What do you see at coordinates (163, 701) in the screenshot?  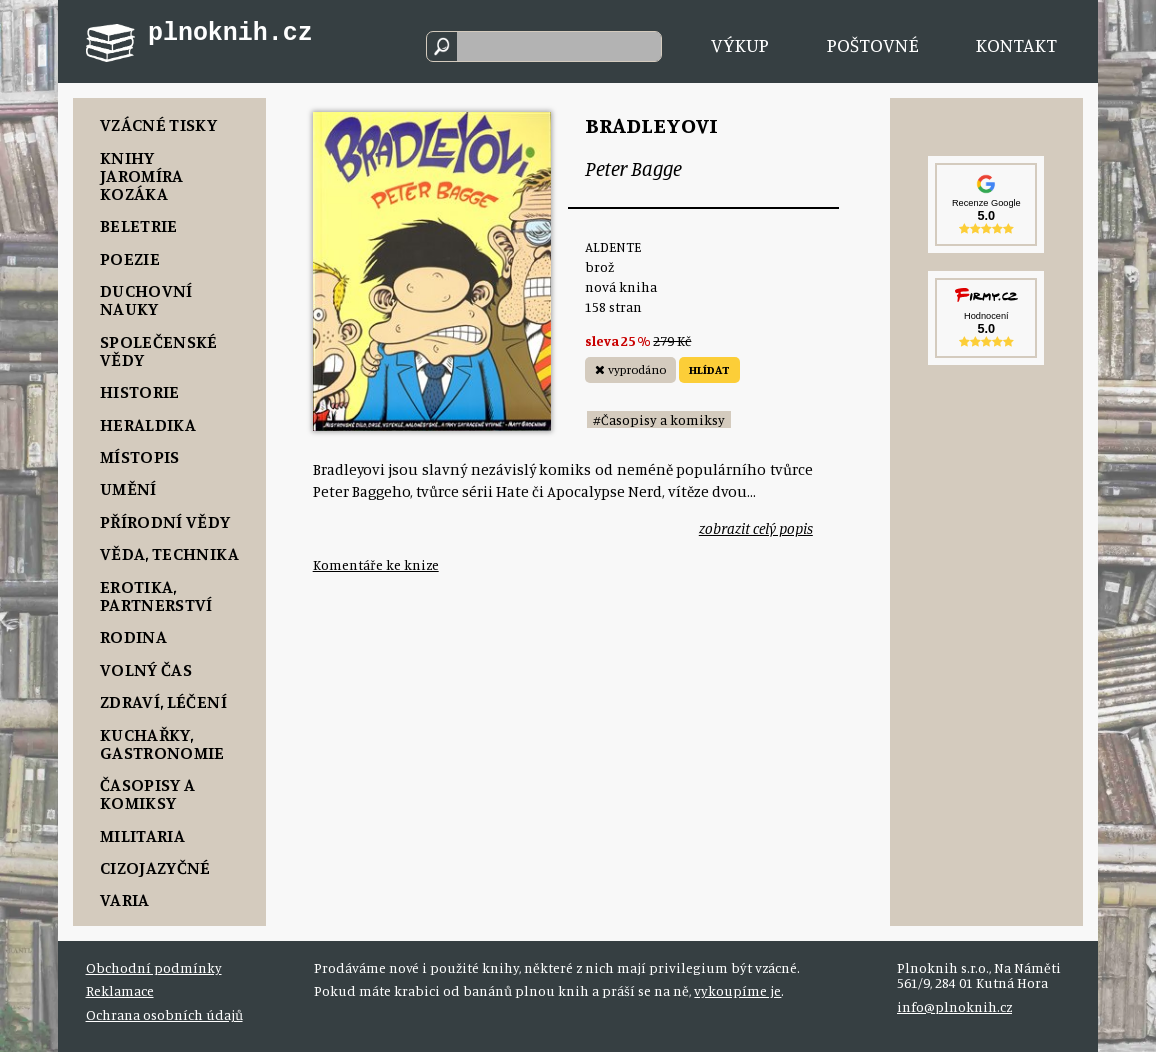 I see `Zdraví, Léčení` at bounding box center [163, 701].